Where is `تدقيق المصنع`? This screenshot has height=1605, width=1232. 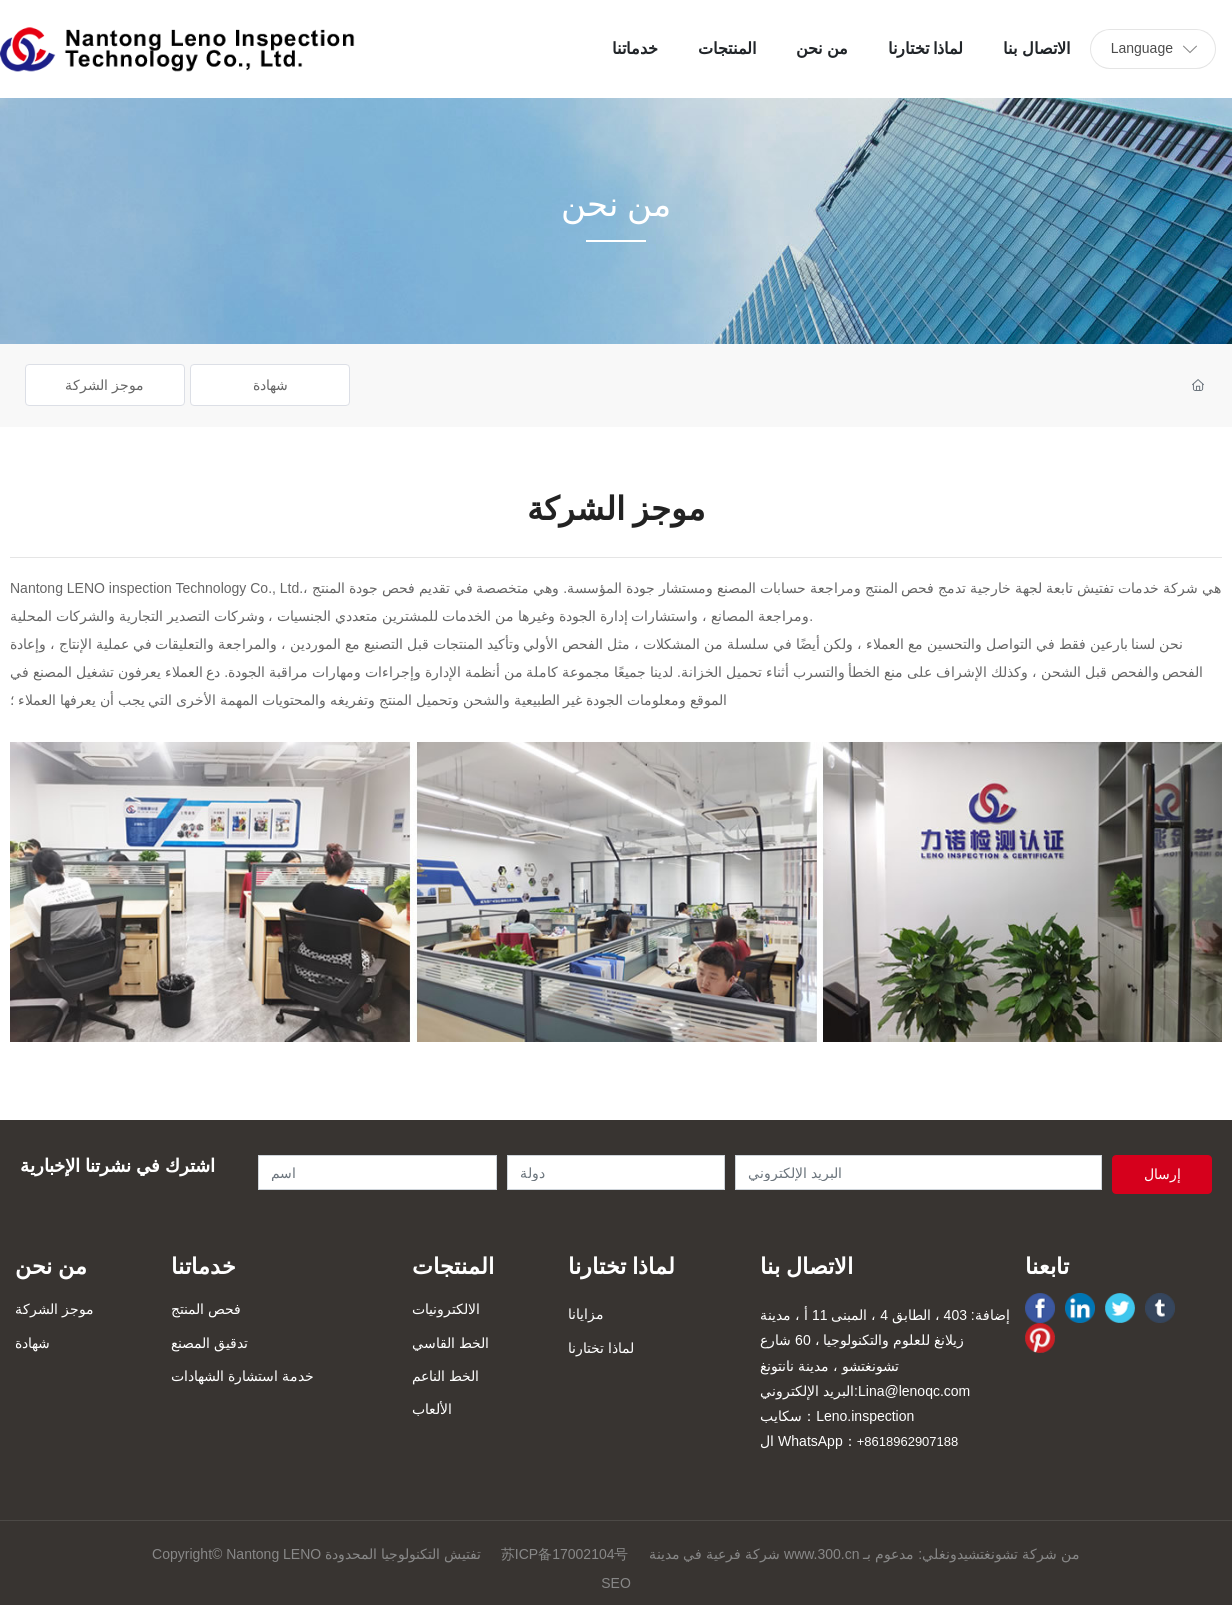 تدقيق المصنع is located at coordinates (209, 1343).